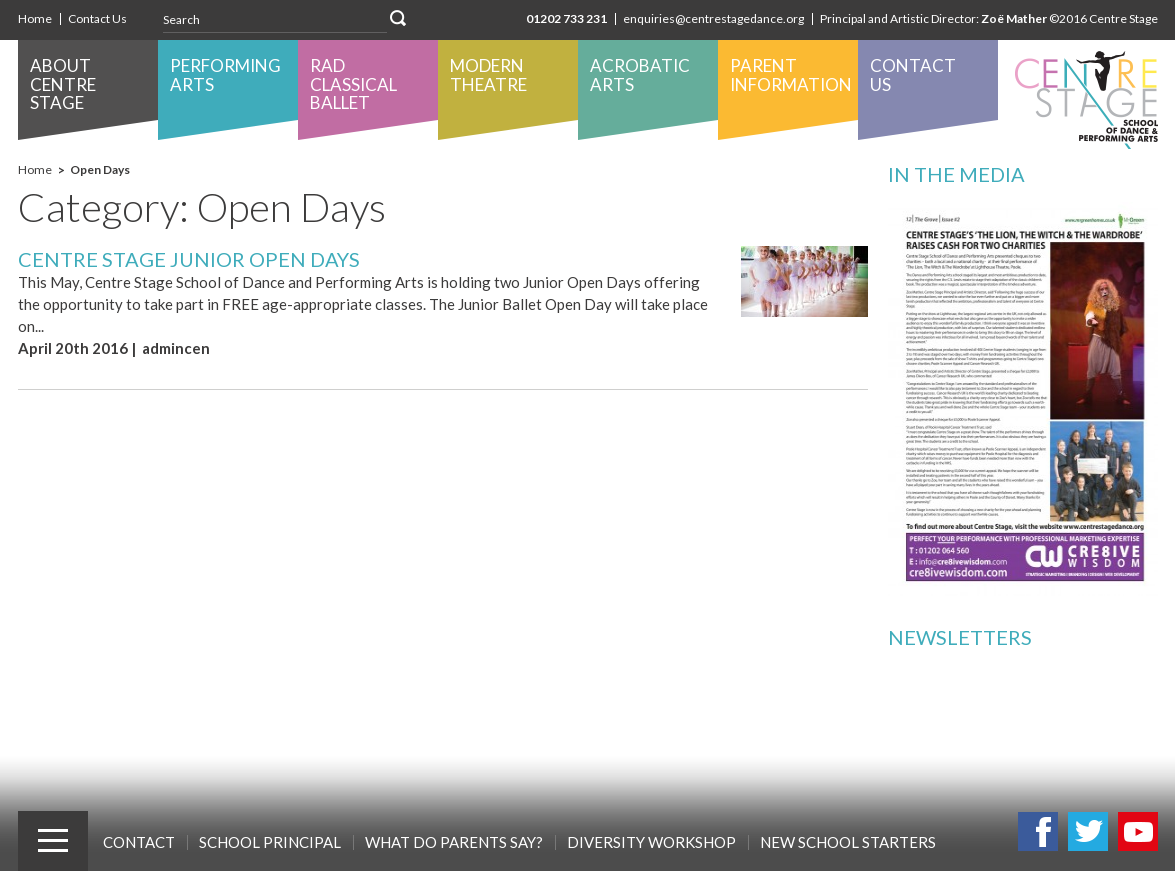 This screenshot has width=1175, height=871. Describe the element at coordinates (139, 842) in the screenshot. I see `Contact` at that location.